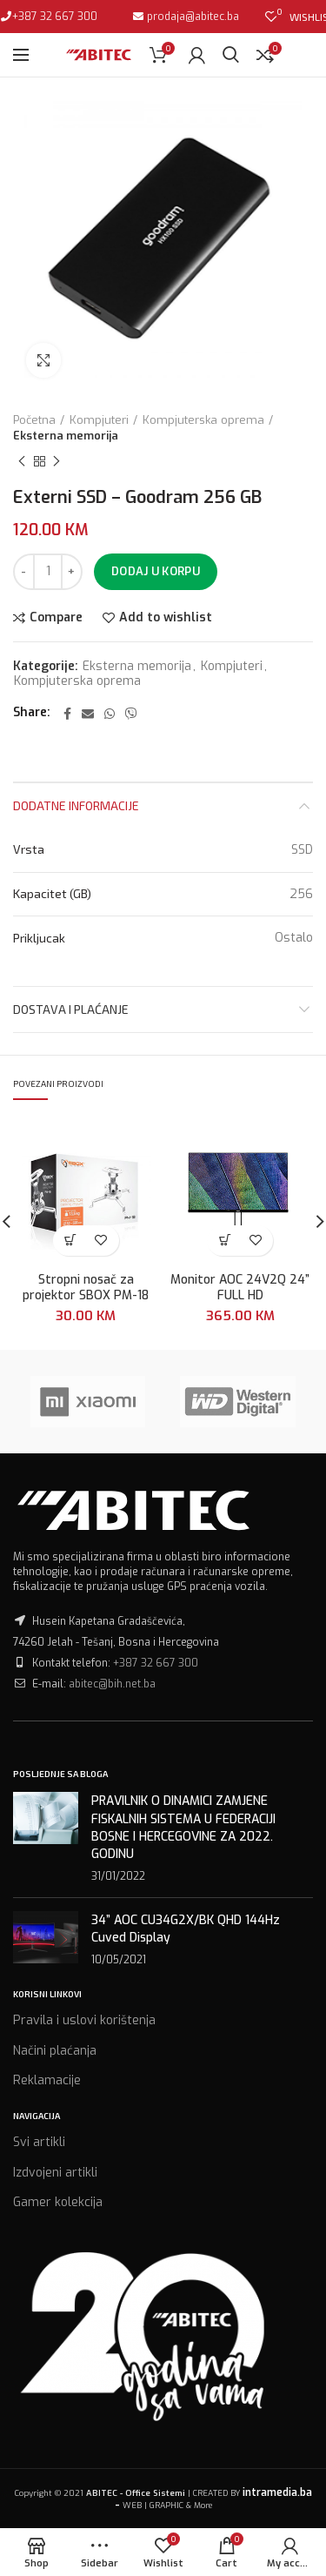 This screenshot has height=2576, width=326. I want to click on abitec@bih.net.ba, so click(112, 1684).